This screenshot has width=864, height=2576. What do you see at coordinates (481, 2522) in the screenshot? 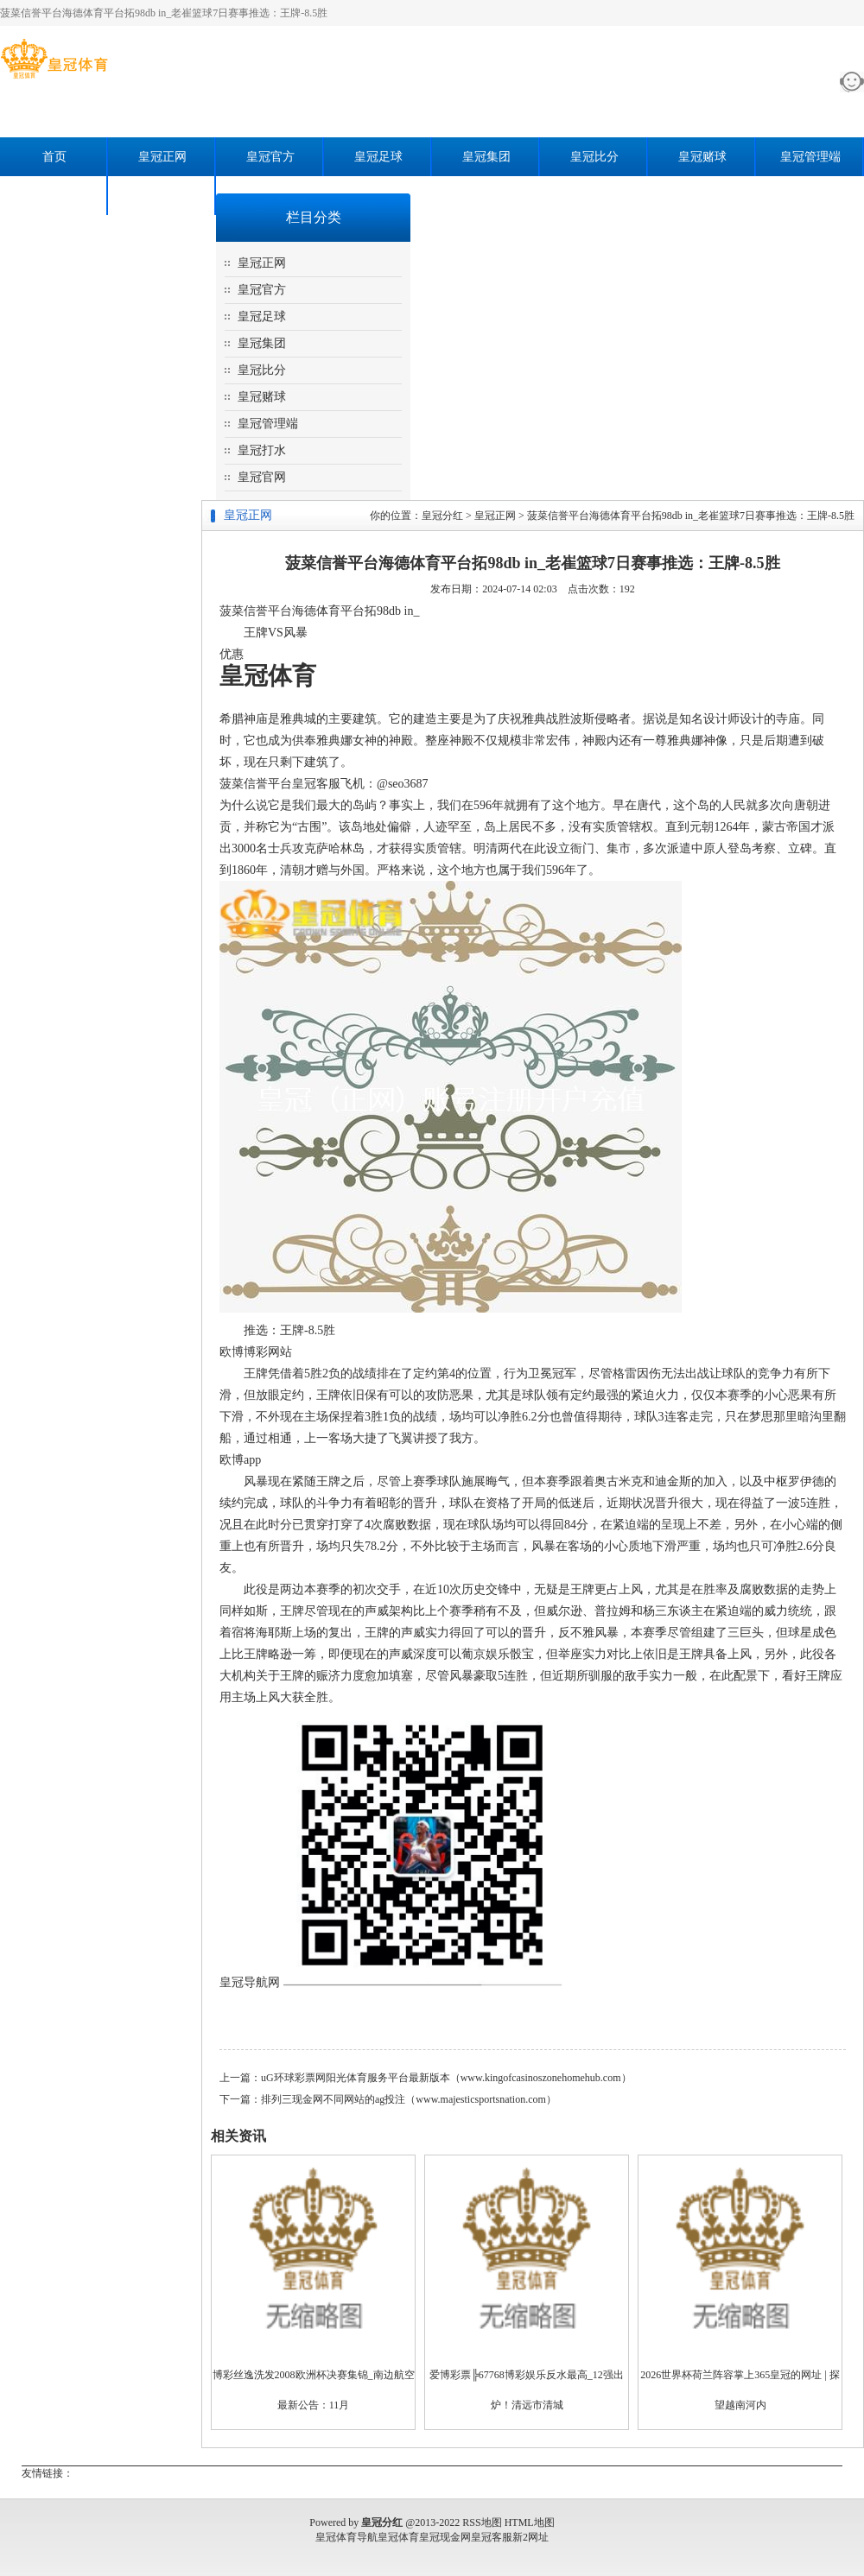
I see `RSS地图` at bounding box center [481, 2522].